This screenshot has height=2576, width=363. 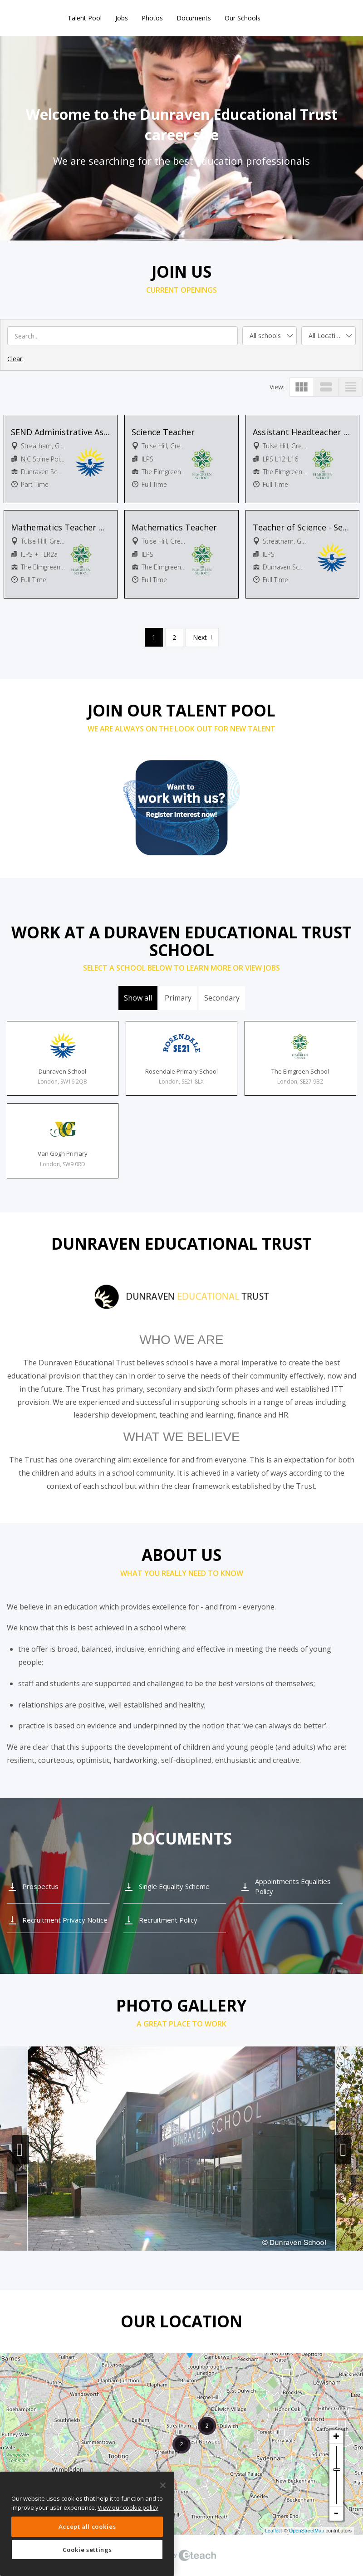 What do you see at coordinates (163, 432) in the screenshot?
I see `Science Teacher` at bounding box center [163, 432].